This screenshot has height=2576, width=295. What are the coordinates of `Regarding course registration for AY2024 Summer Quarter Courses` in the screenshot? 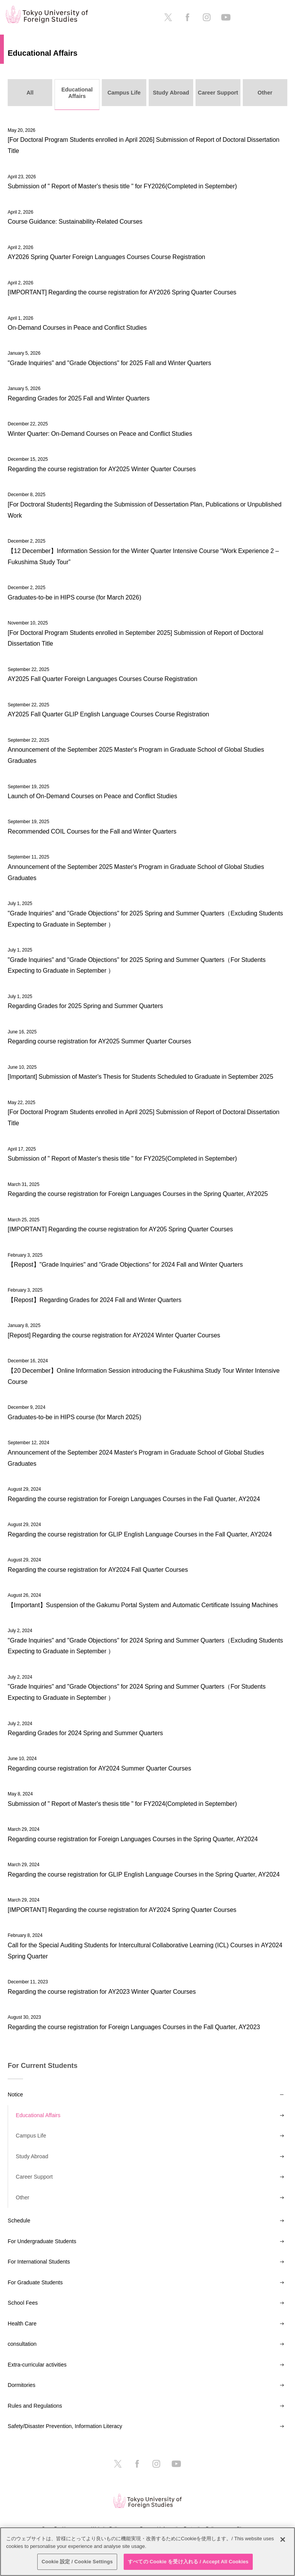 It's located at (99, 1768).